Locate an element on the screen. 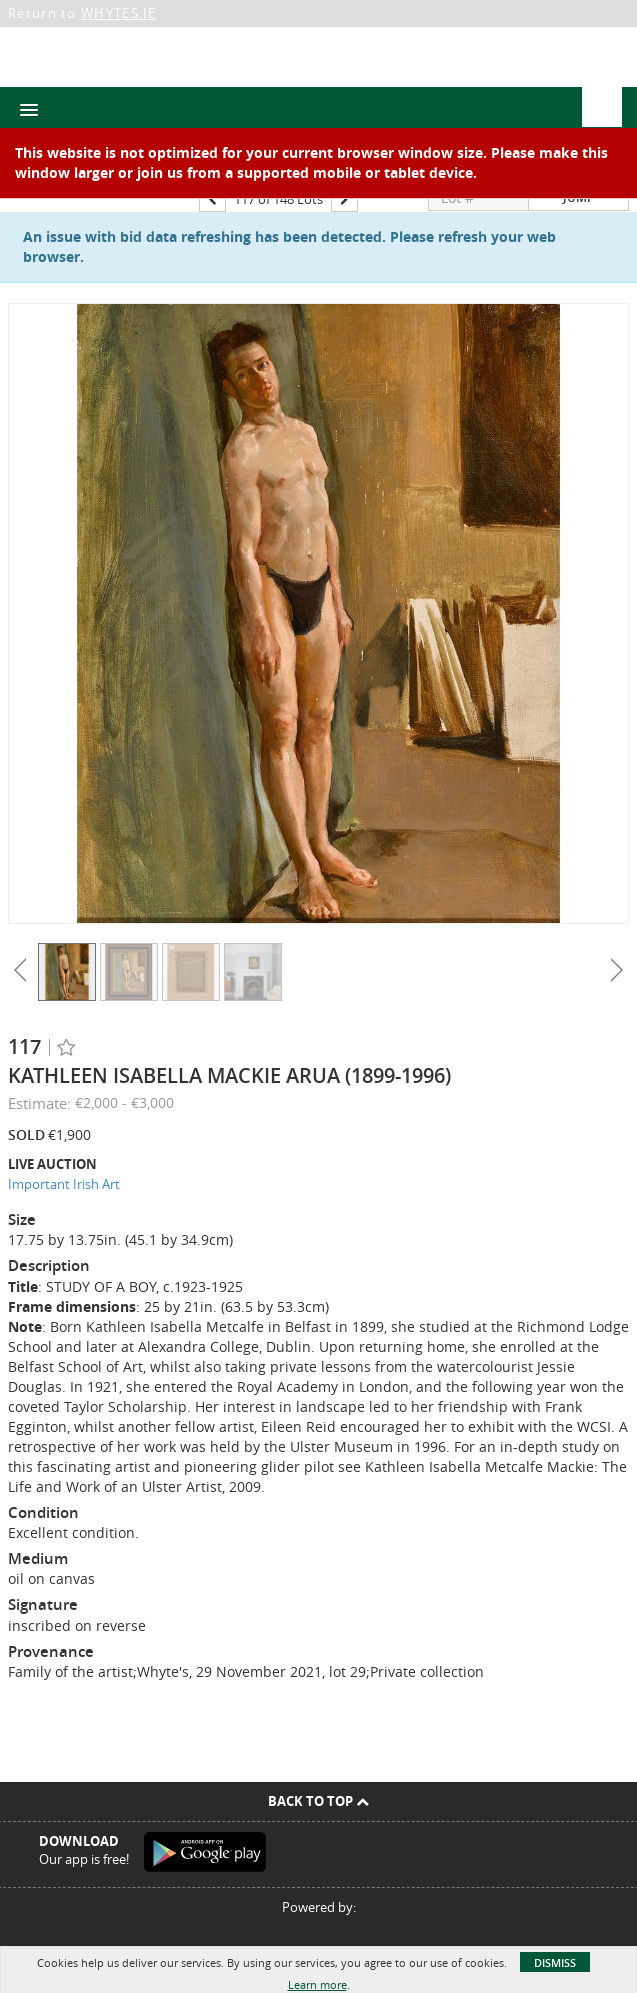  Back To Top is located at coordinates (318, 1801).